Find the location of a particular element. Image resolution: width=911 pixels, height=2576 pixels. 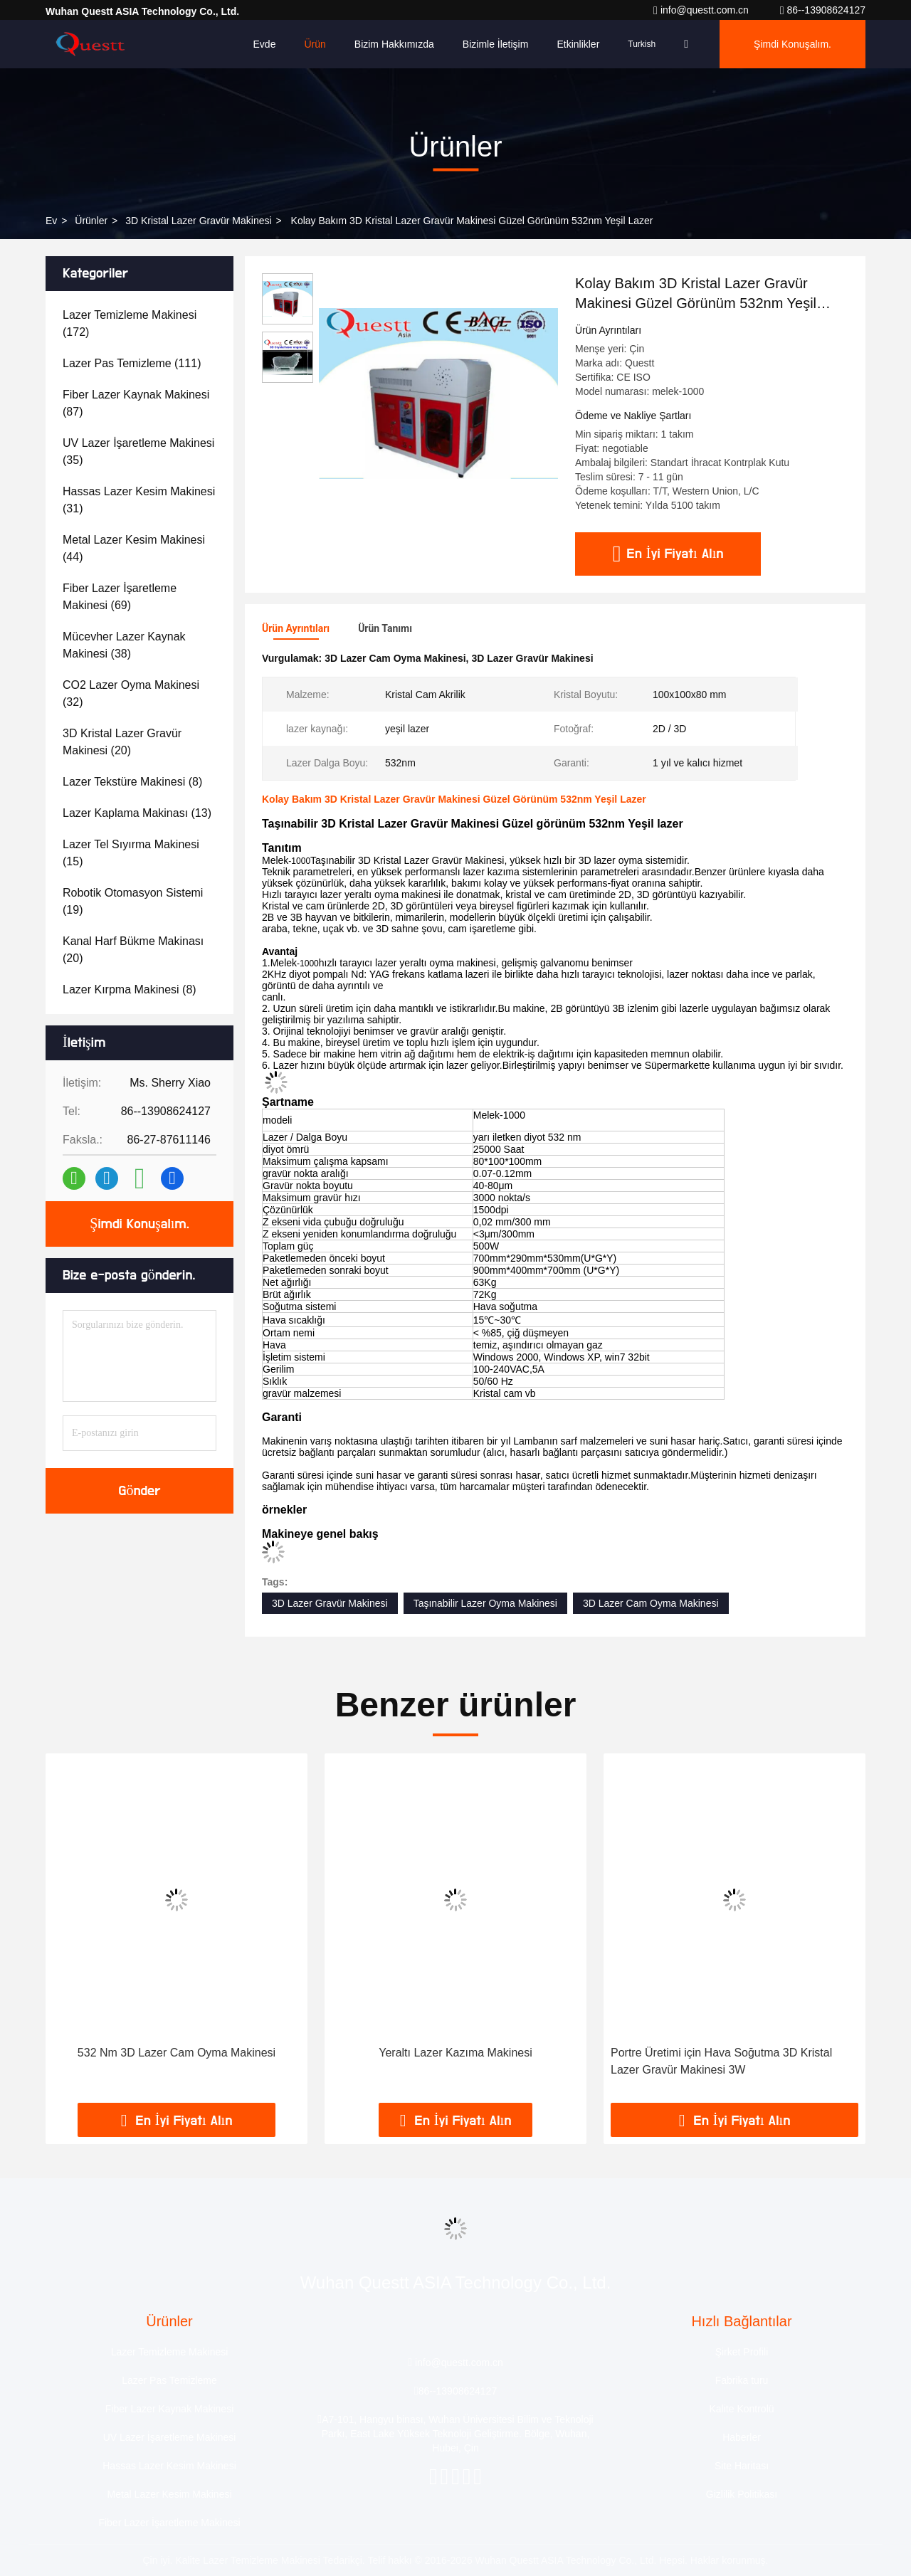

Şimdi Konuşalım. is located at coordinates (792, 44).